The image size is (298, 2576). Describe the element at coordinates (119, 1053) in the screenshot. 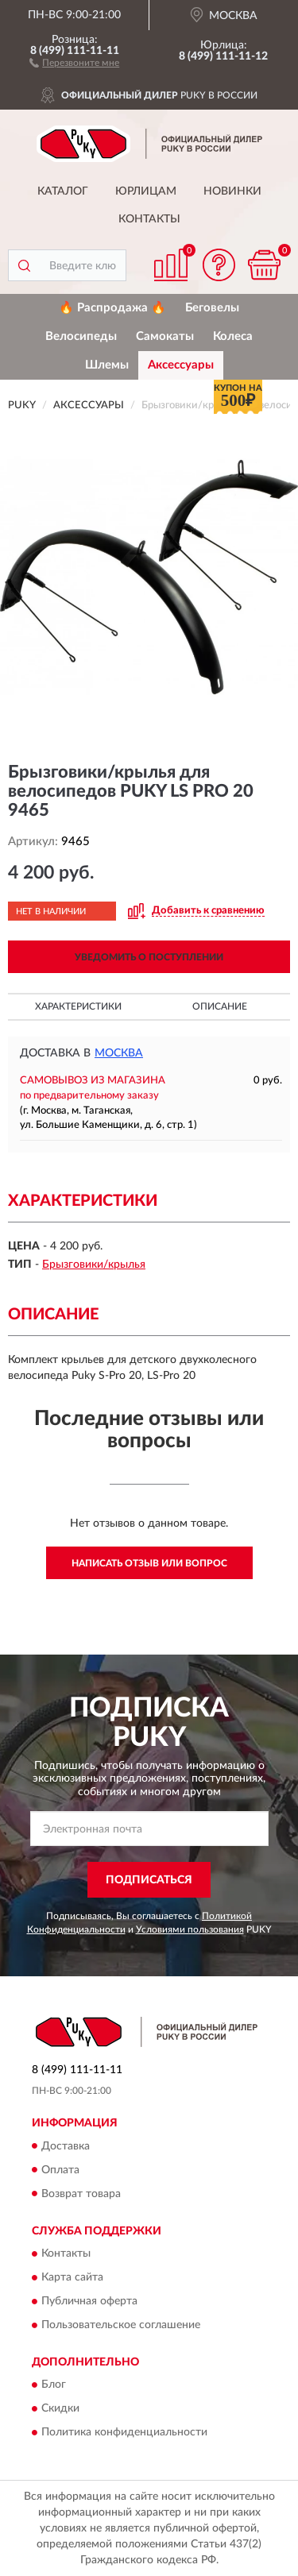

I see `Москва [button]` at that location.